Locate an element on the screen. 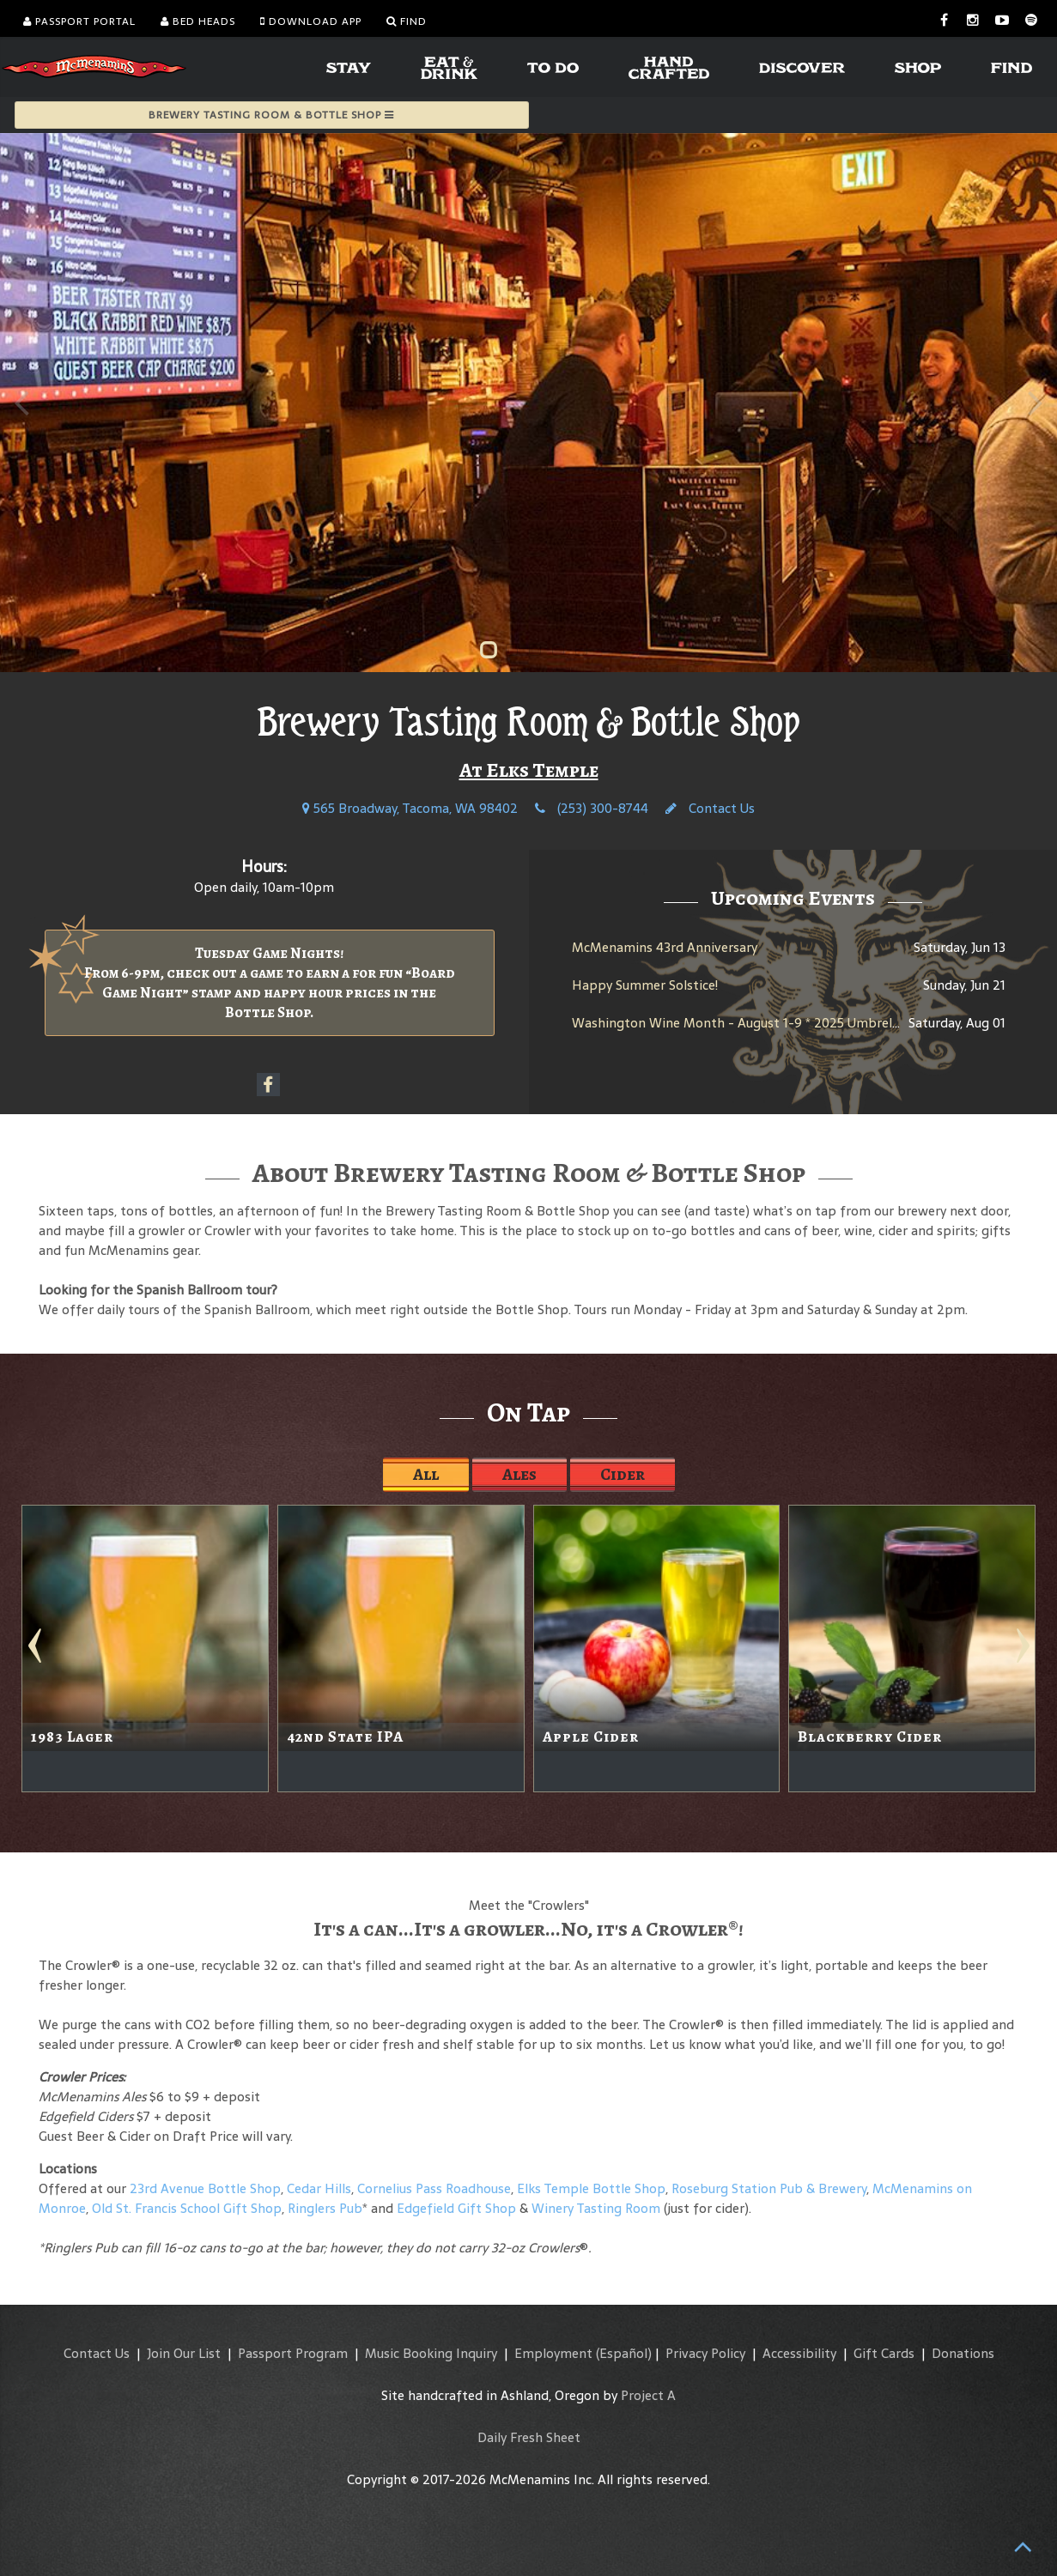 This screenshot has height=2576, width=1057. McMenamins 43rd Anniversary is located at coordinates (664, 947).